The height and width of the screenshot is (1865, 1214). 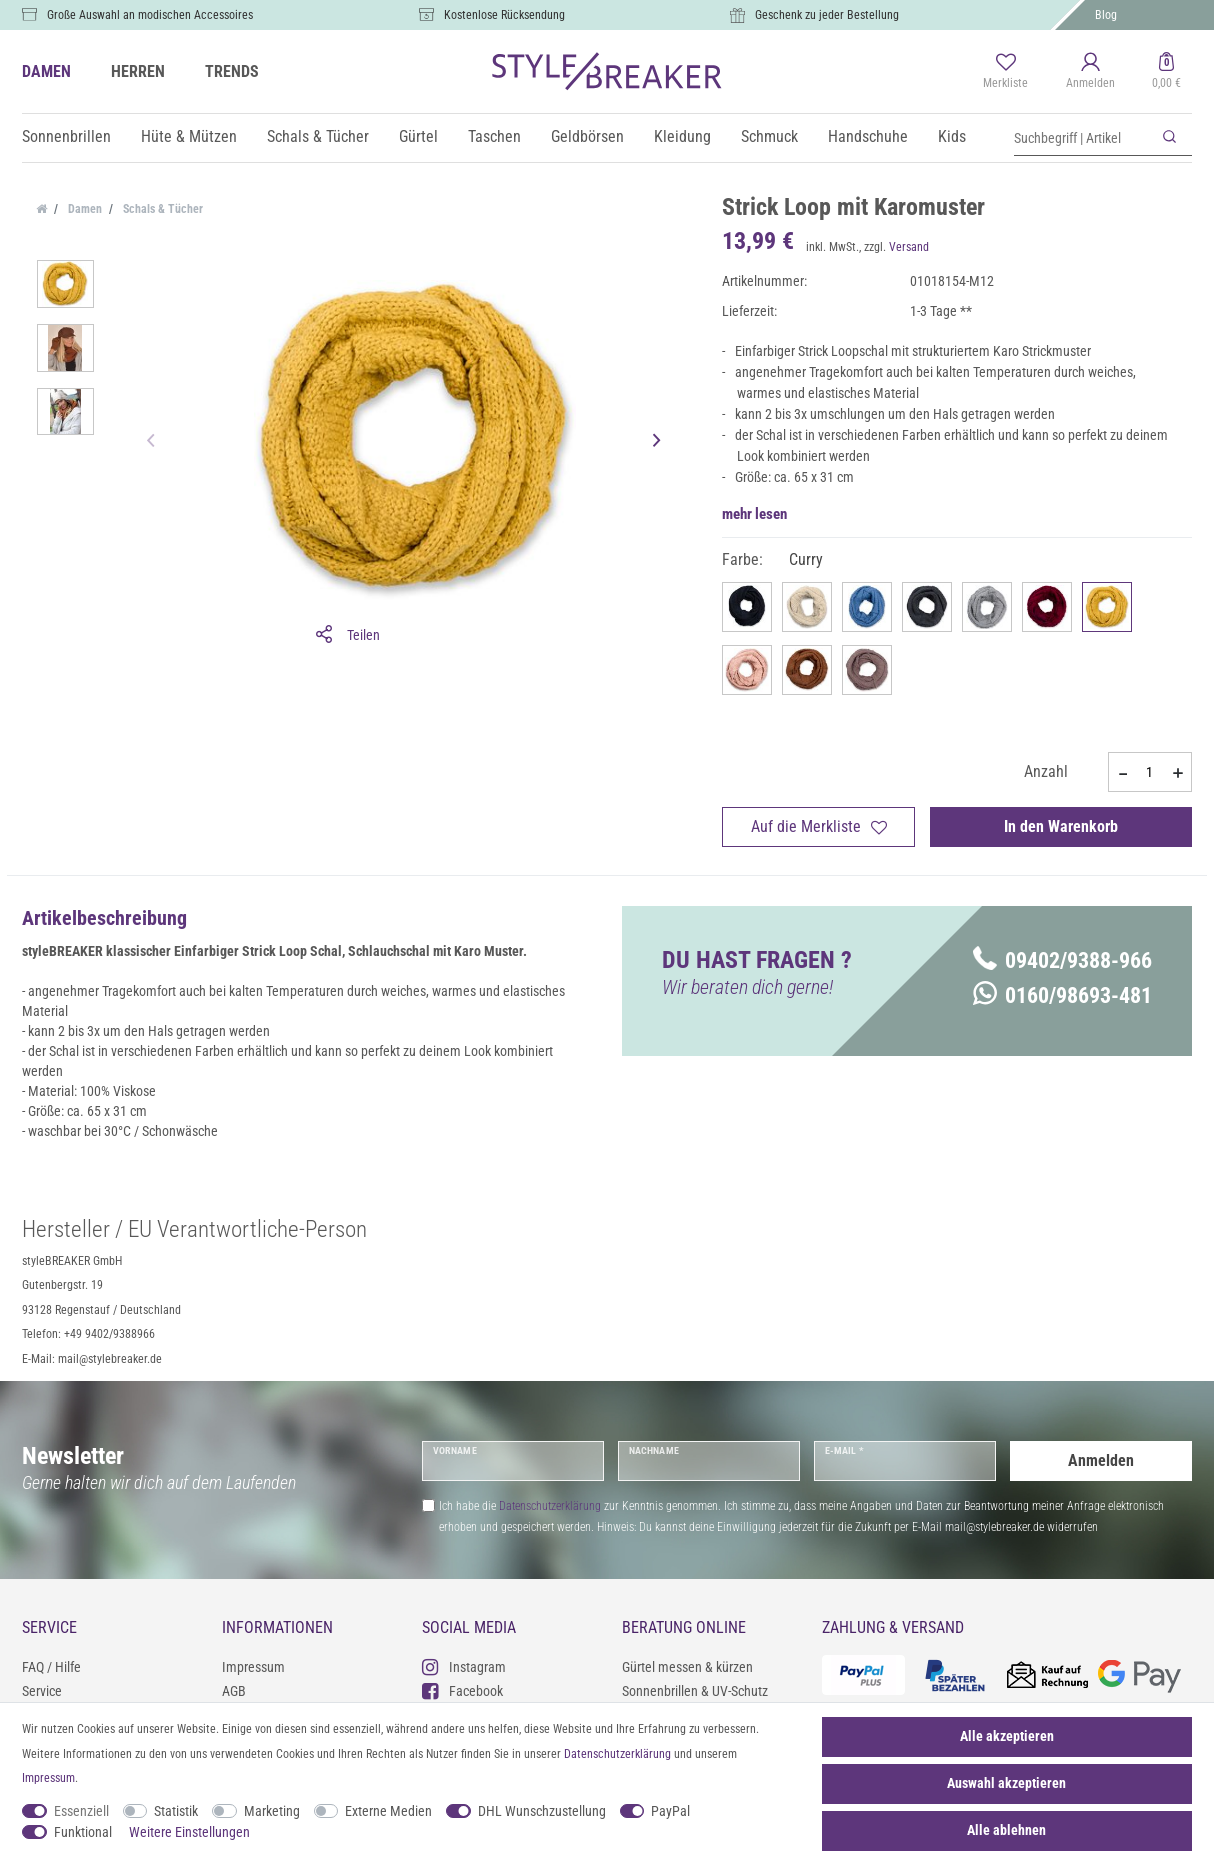 I want to click on HERREN, so click(x=138, y=71).